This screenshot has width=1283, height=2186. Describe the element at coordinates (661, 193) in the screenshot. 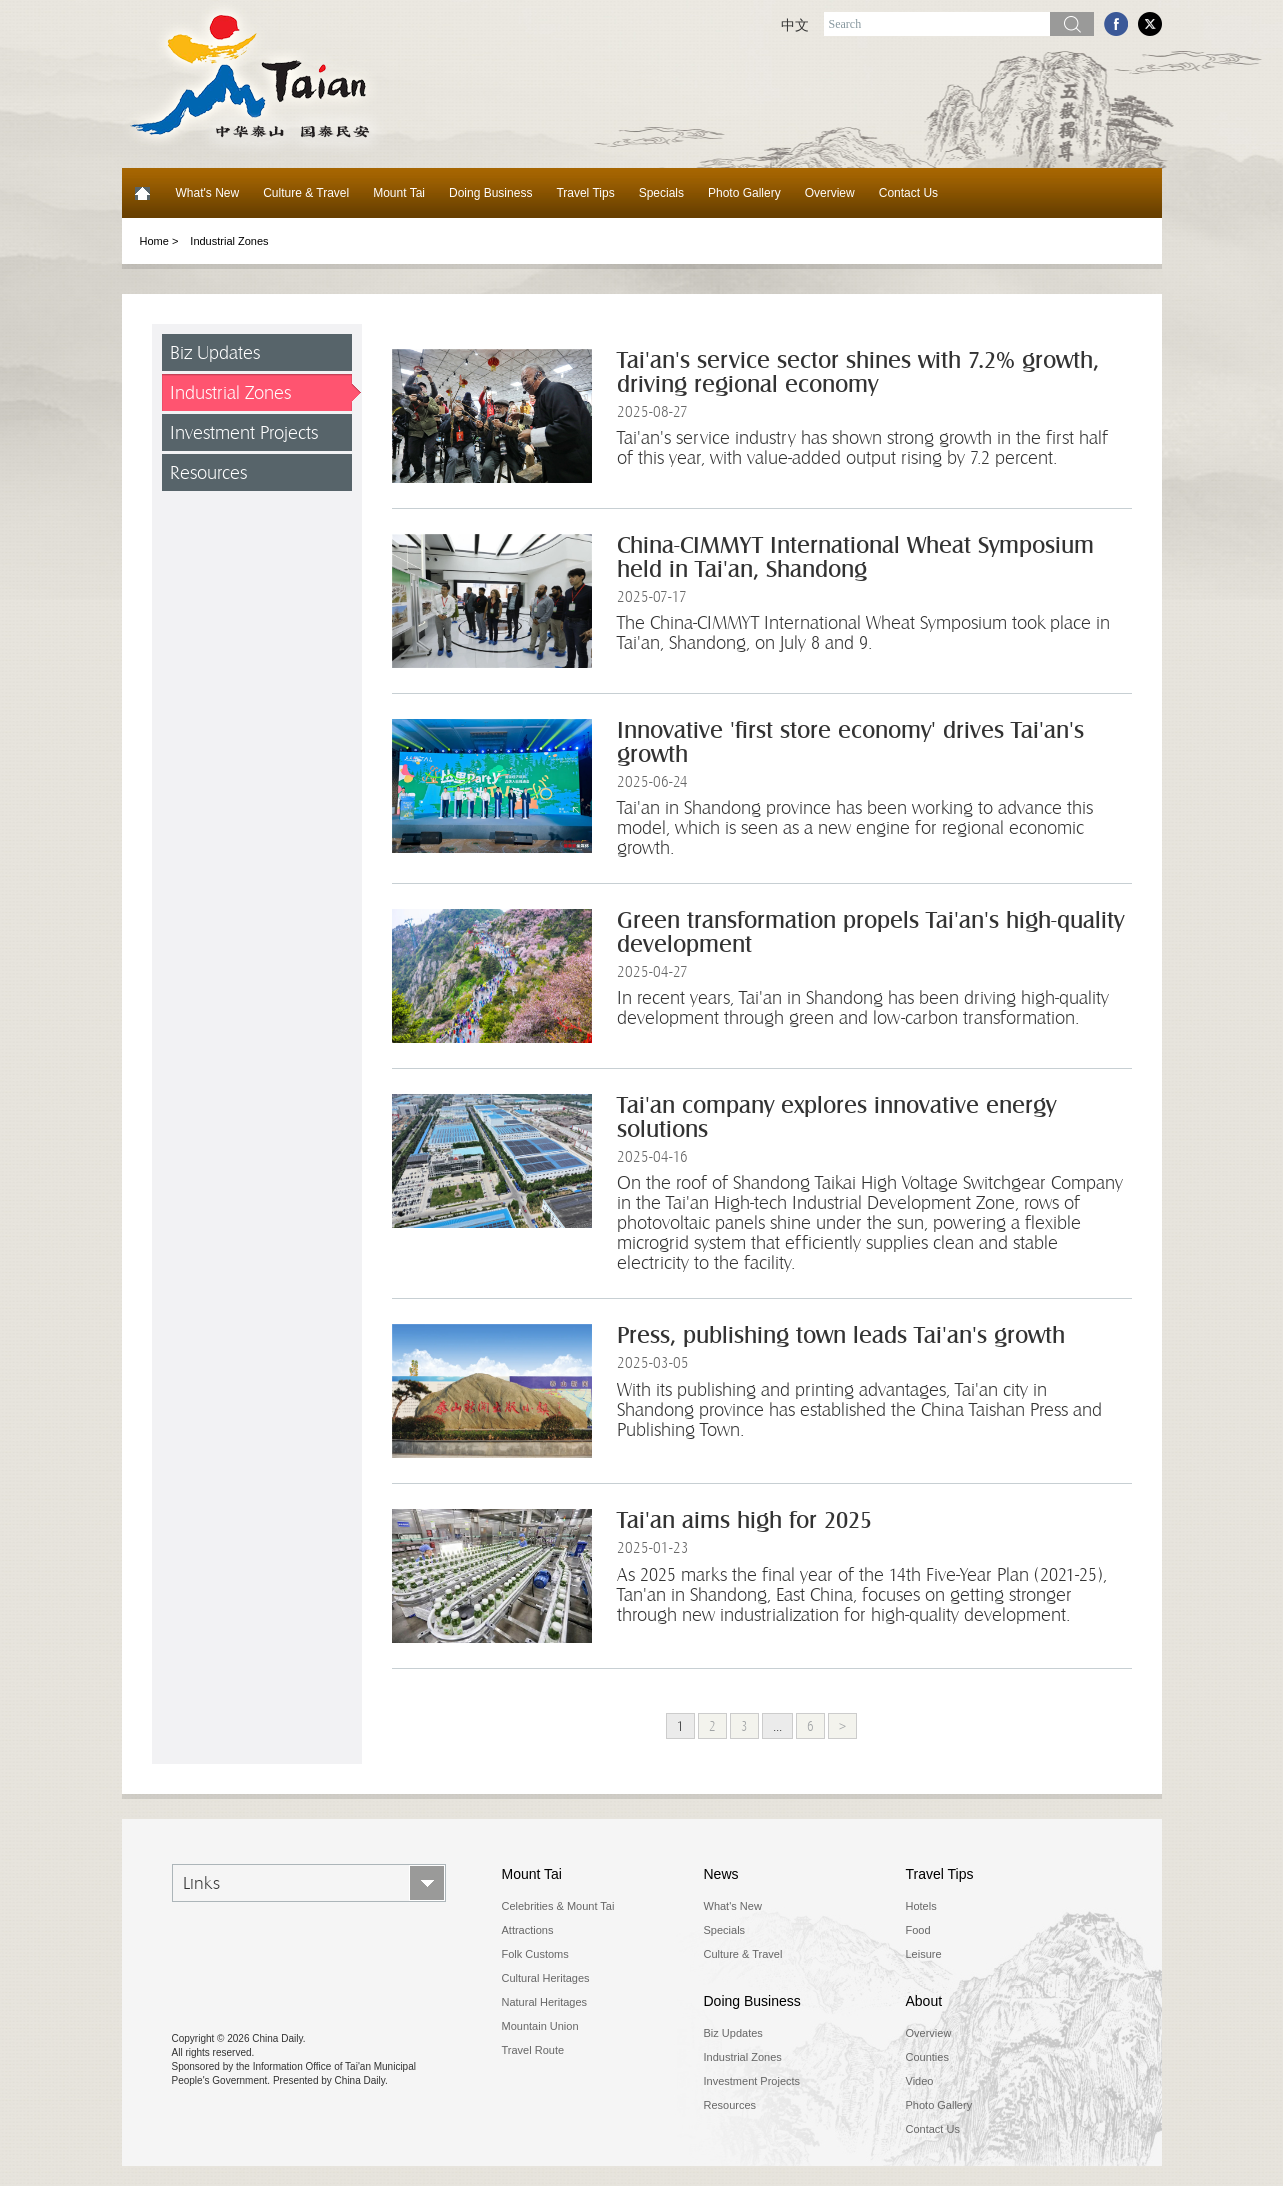

I see `Specials` at that location.